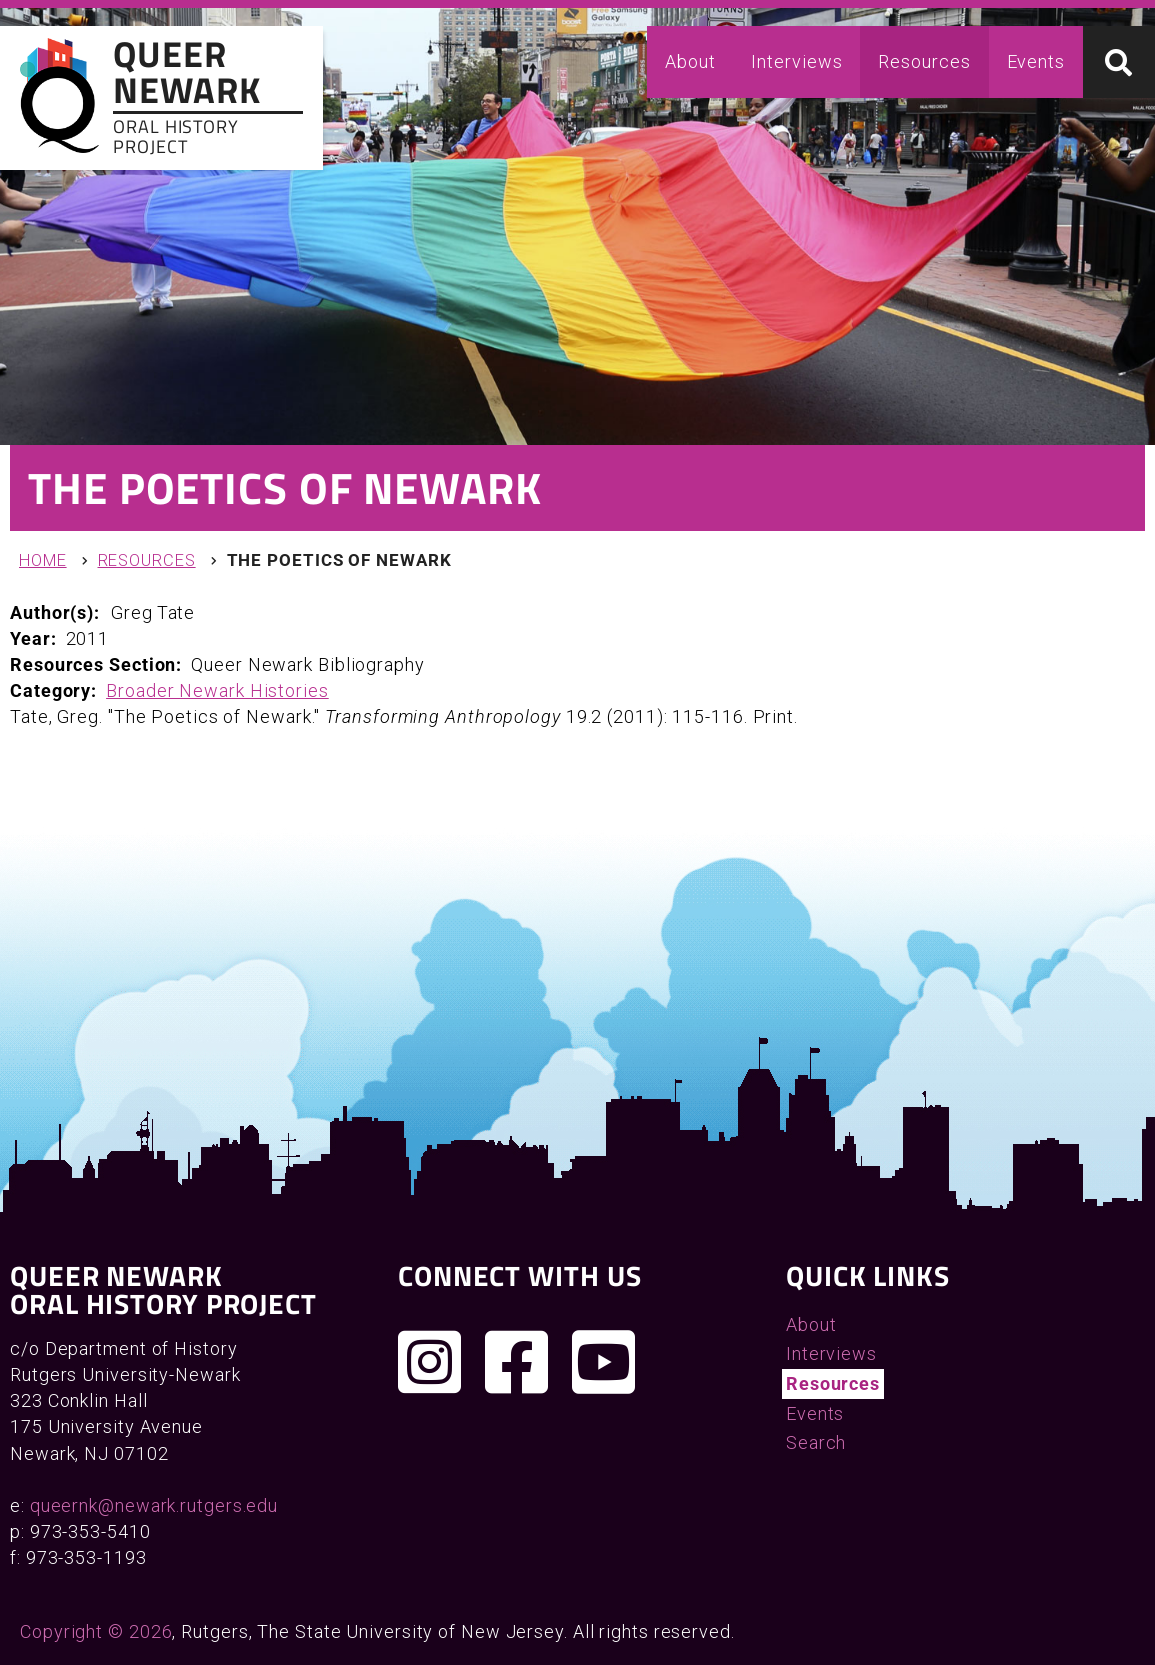 Image resolution: width=1155 pixels, height=1665 pixels. Describe the element at coordinates (924, 61) in the screenshot. I see `Resources` at that location.